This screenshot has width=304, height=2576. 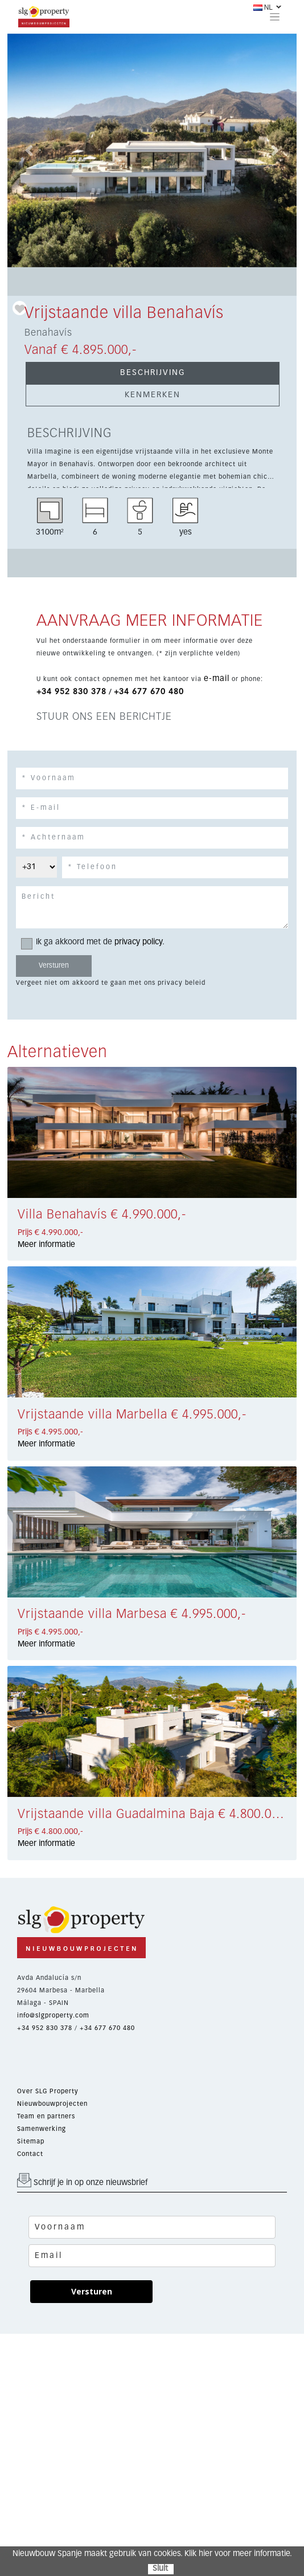 What do you see at coordinates (138, 942) in the screenshot?
I see `privacy policy` at bounding box center [138, 942].